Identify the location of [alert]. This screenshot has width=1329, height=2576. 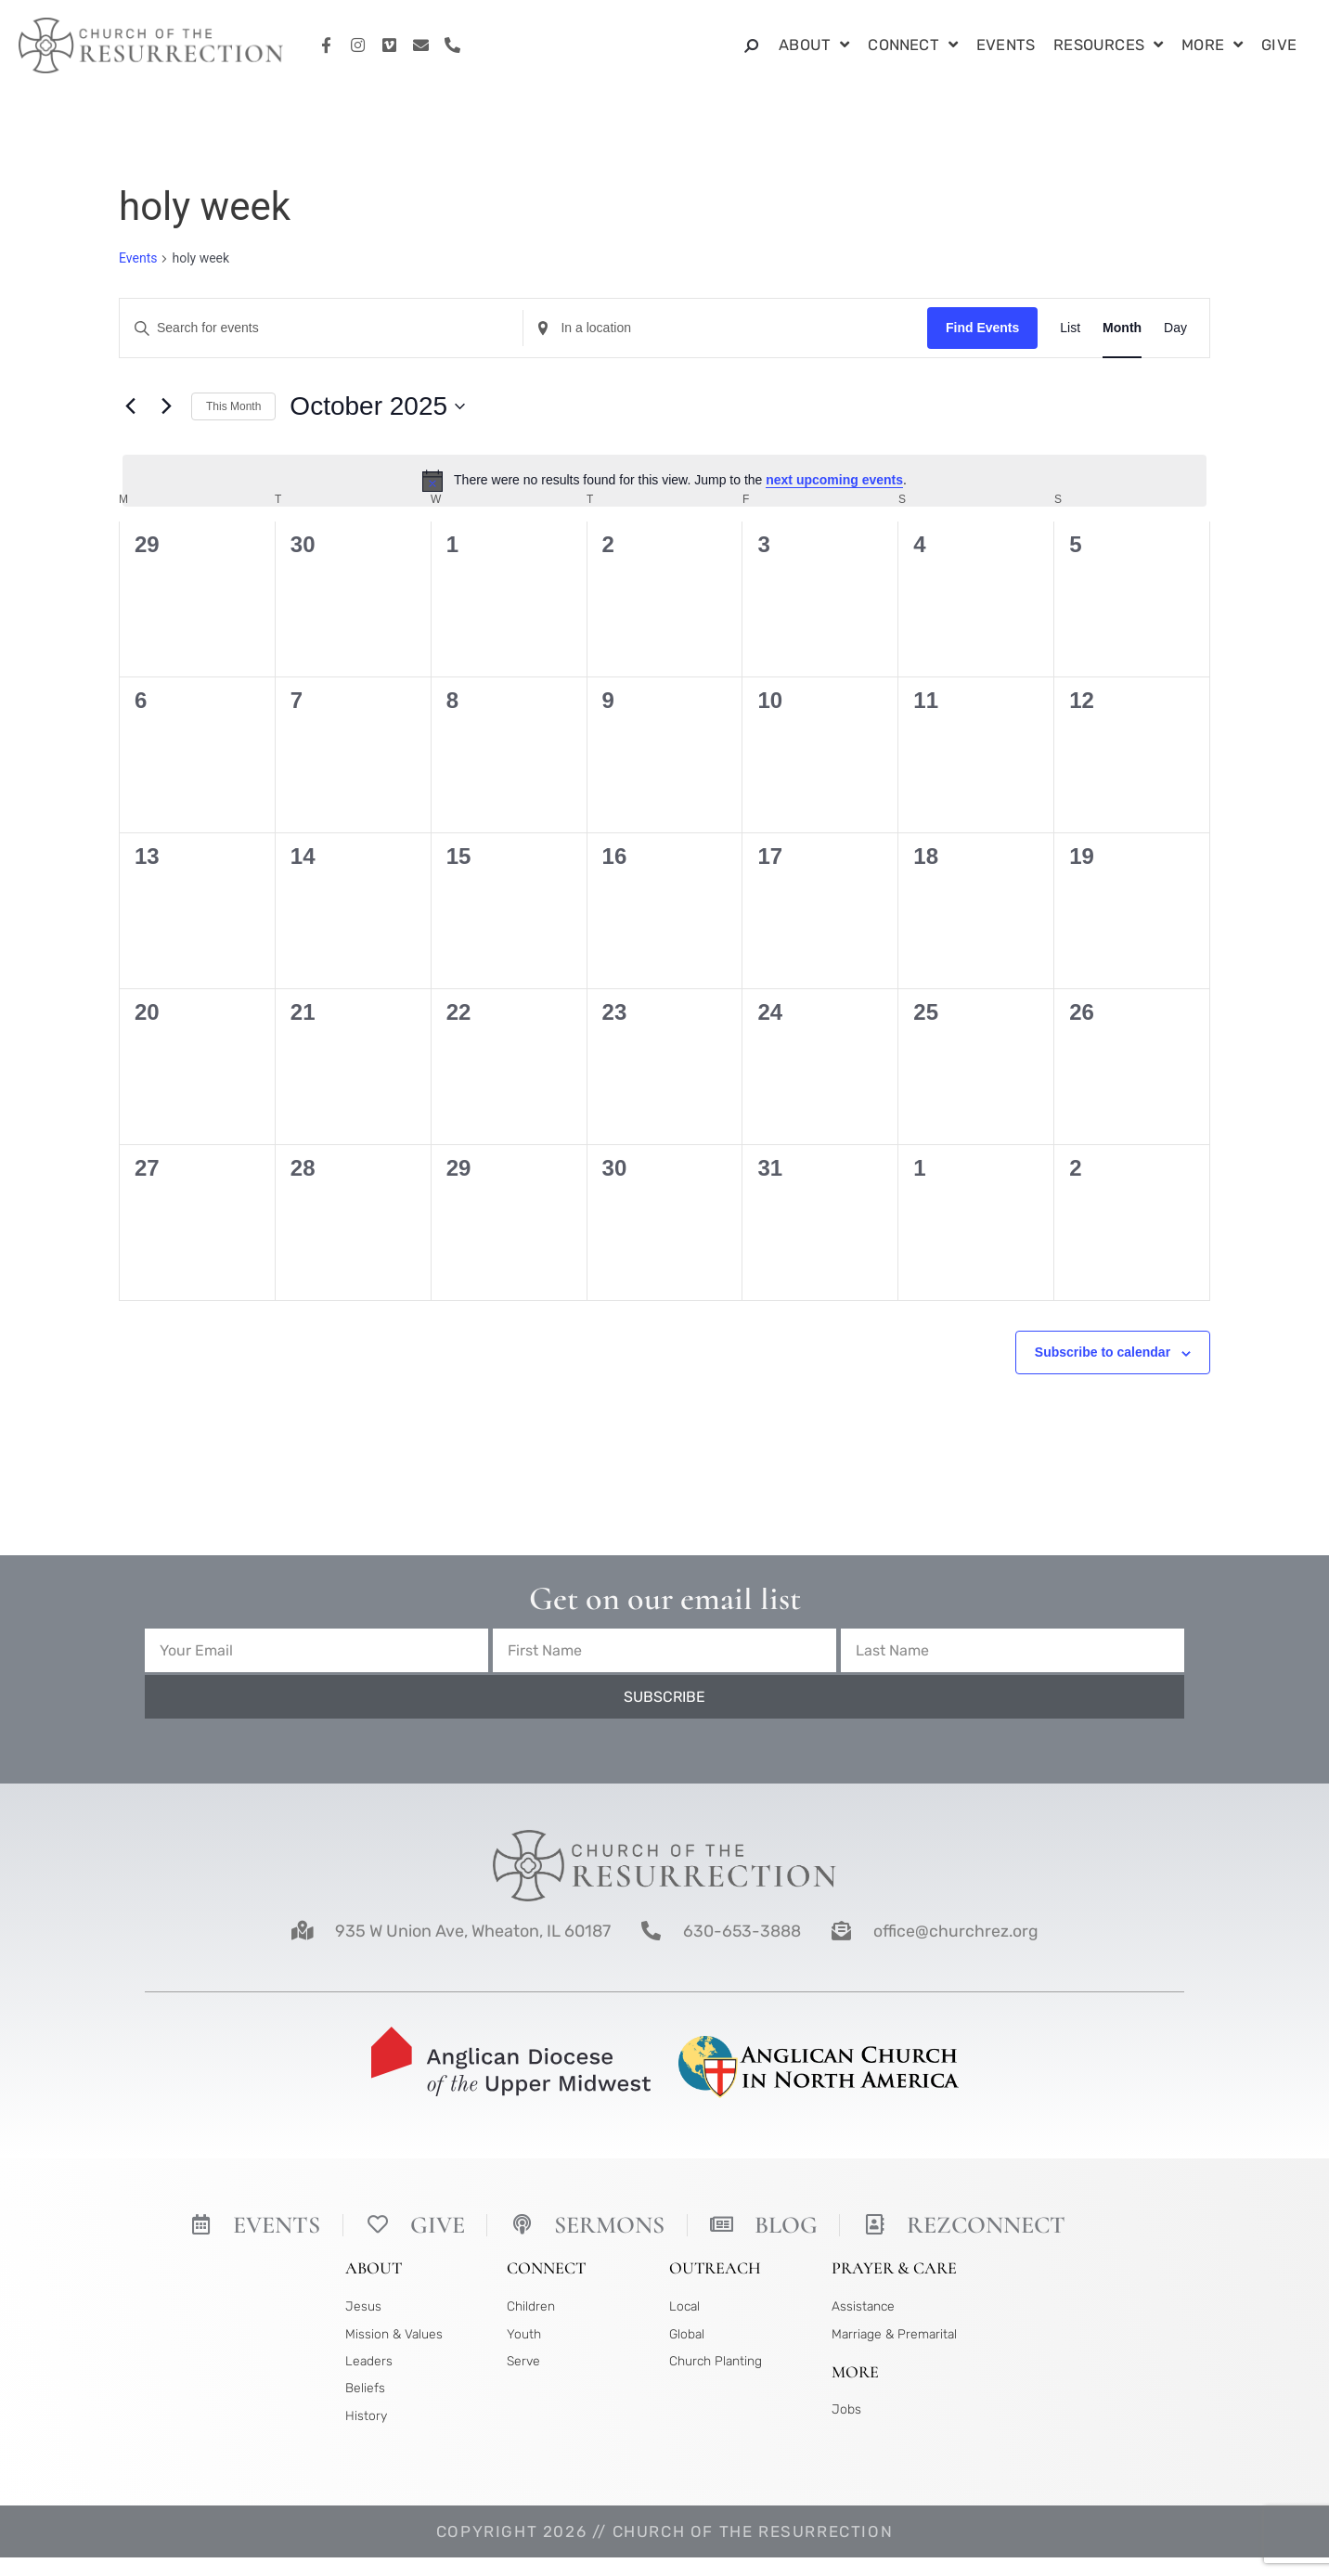
(664, 481).